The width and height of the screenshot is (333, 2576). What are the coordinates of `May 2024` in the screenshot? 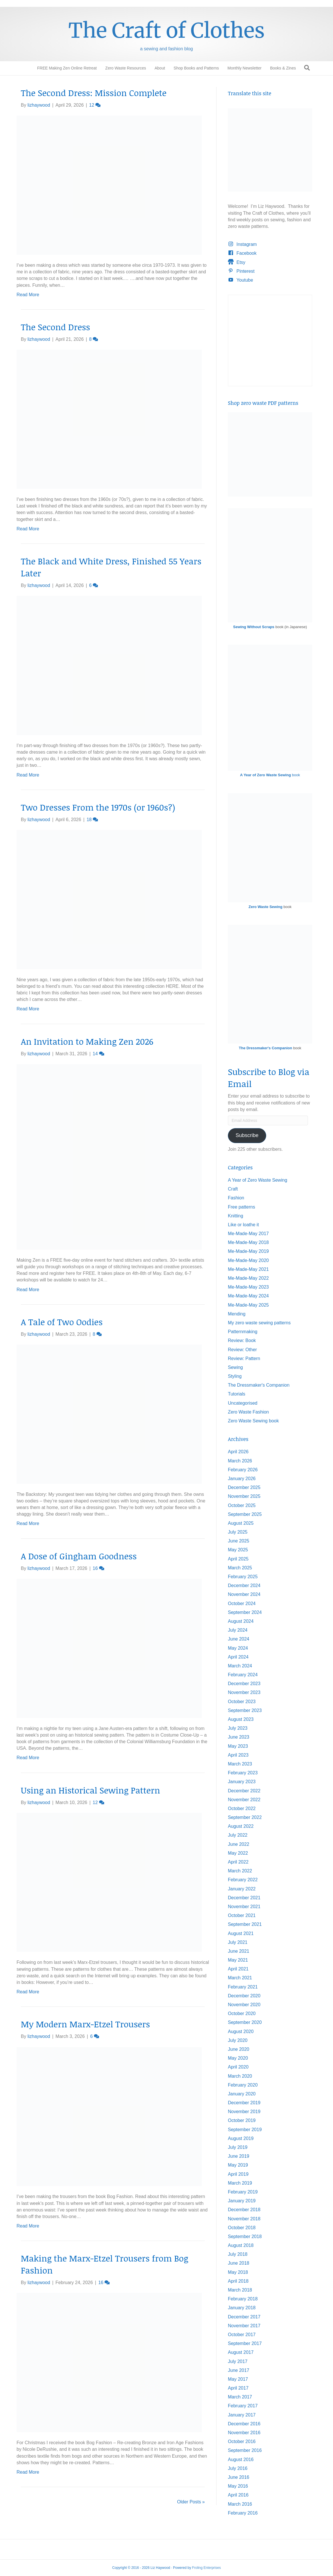 It's located at (238, 1648).